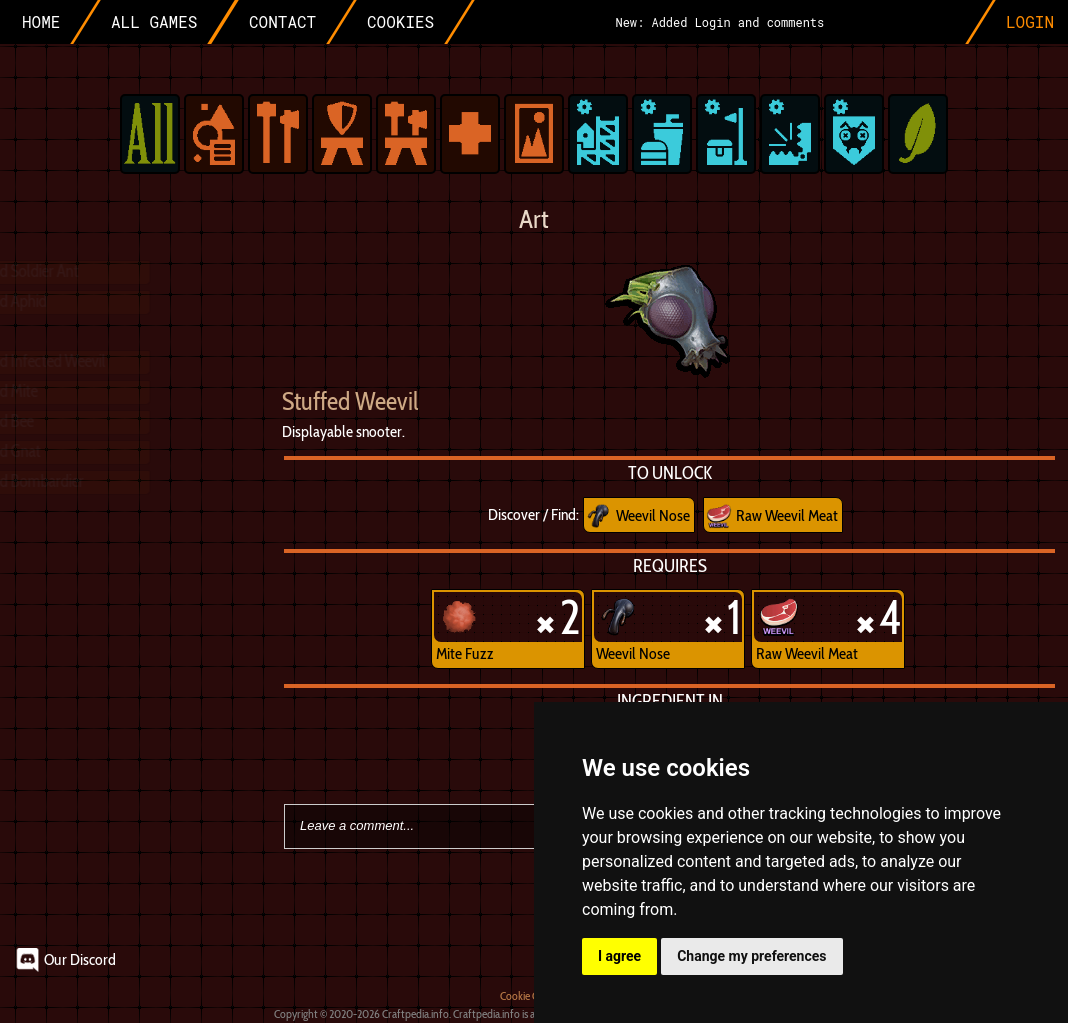 The width and height of the screenshot is (1068, 1023). Describe the element at coordinates (80, 959) in the screenshot. I see `Our Discord` at that location.